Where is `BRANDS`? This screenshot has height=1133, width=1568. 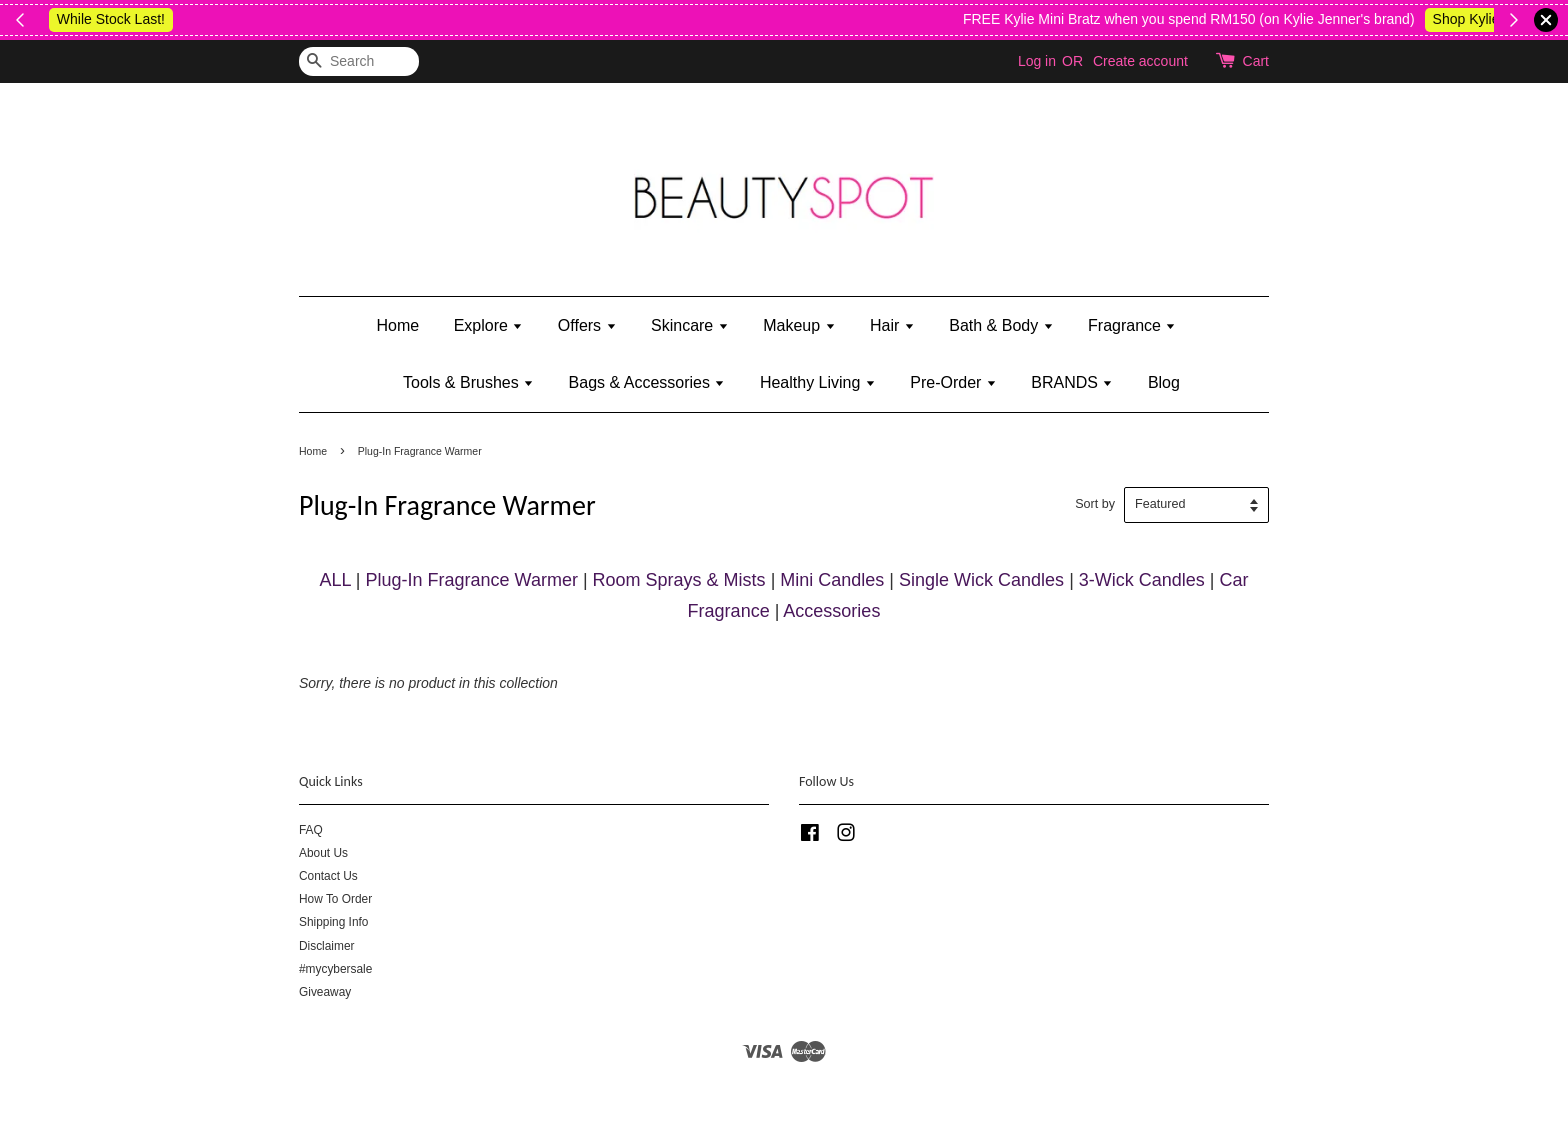 BRANDS is located at coordinates (1072, 382).